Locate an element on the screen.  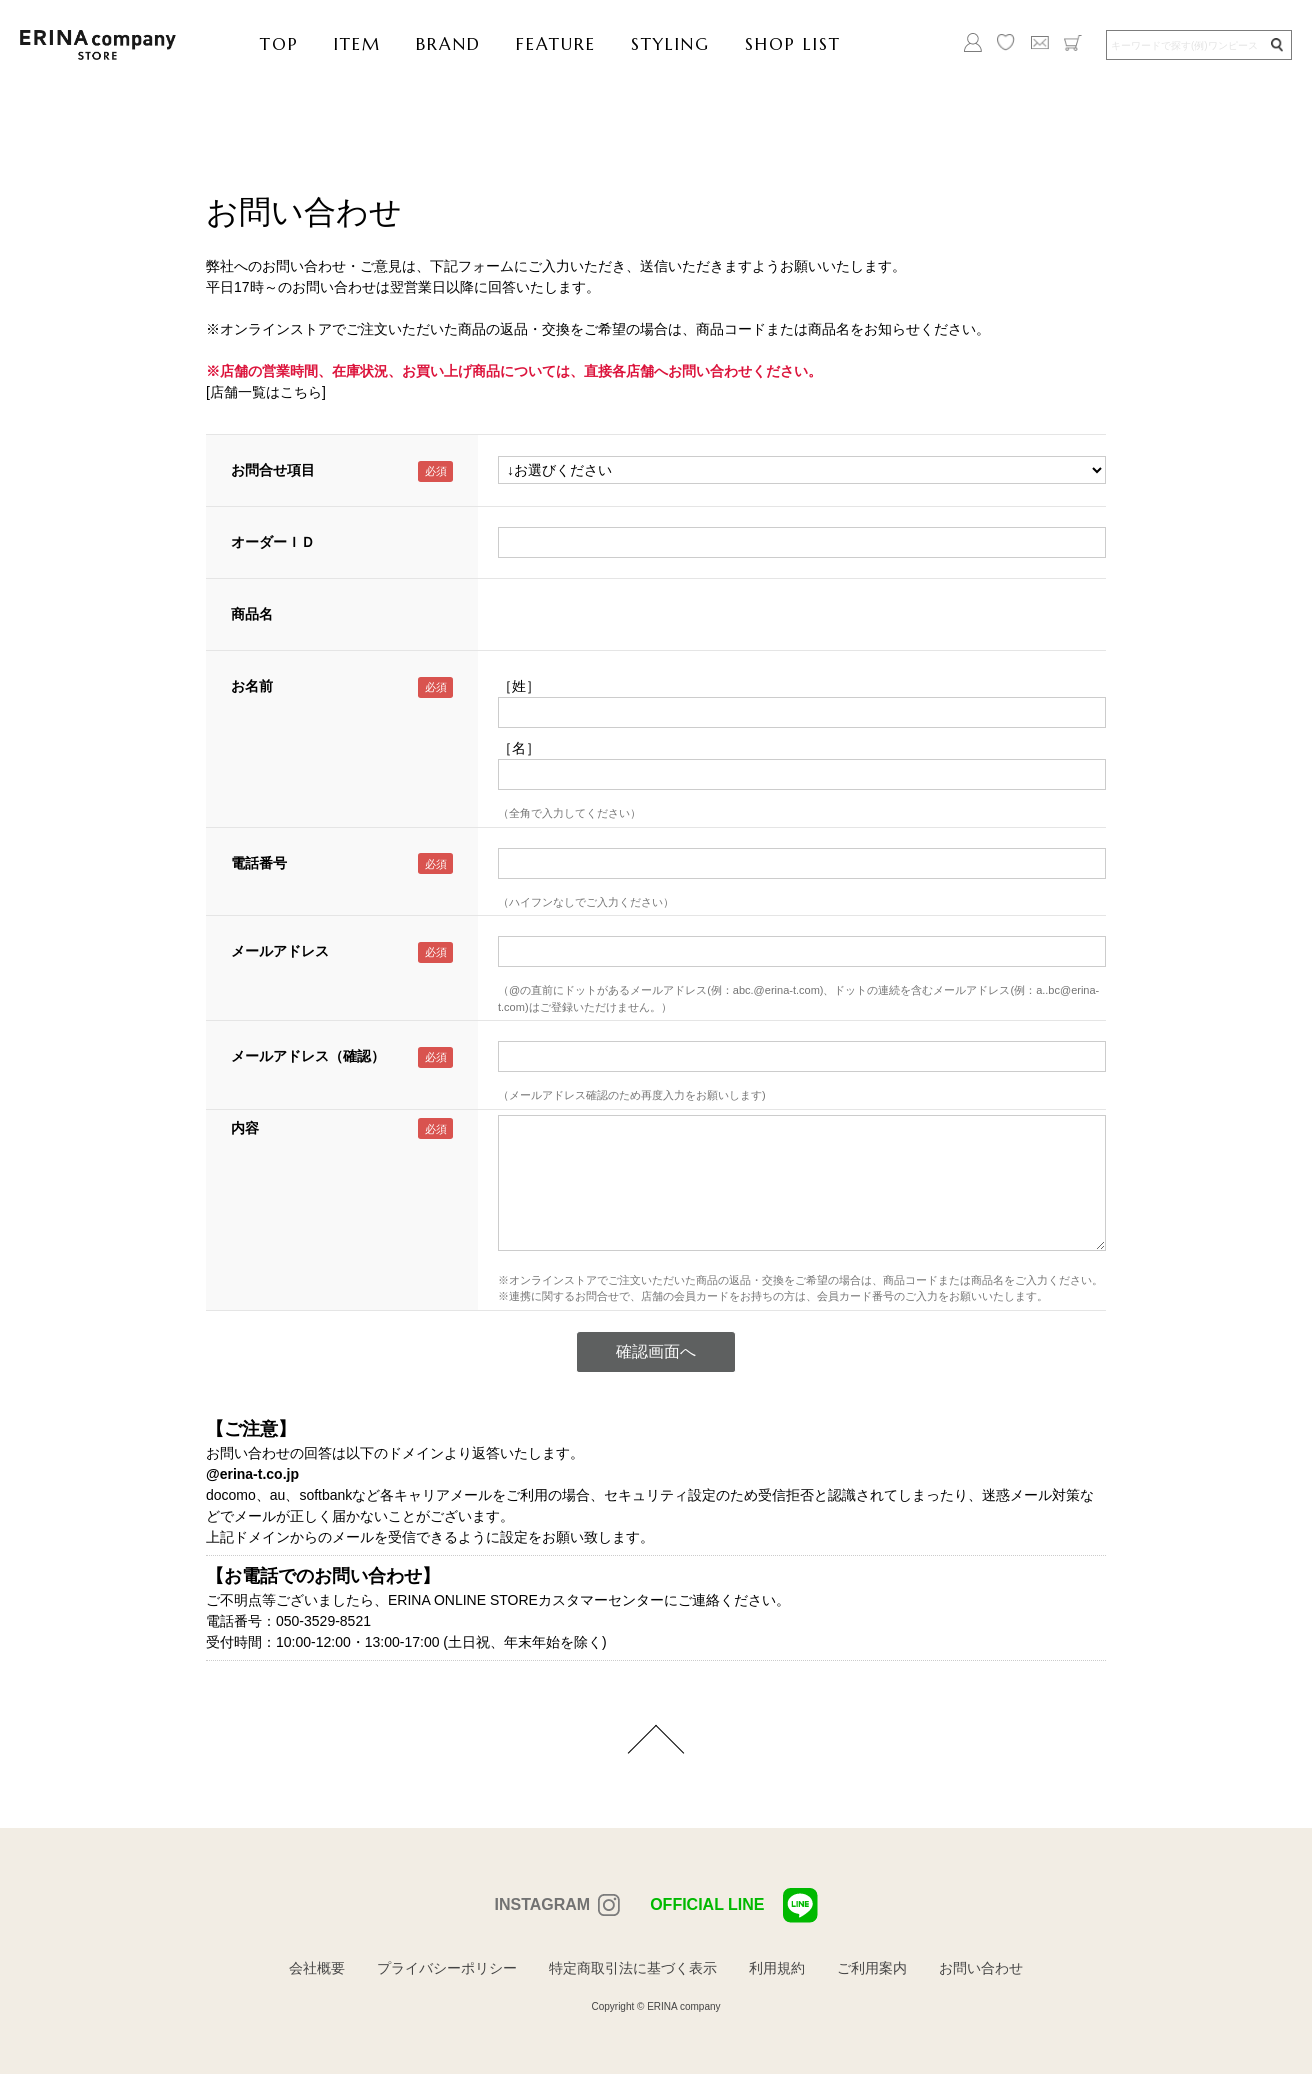
オーダーＩＤ is located at coordinates (273, 542).